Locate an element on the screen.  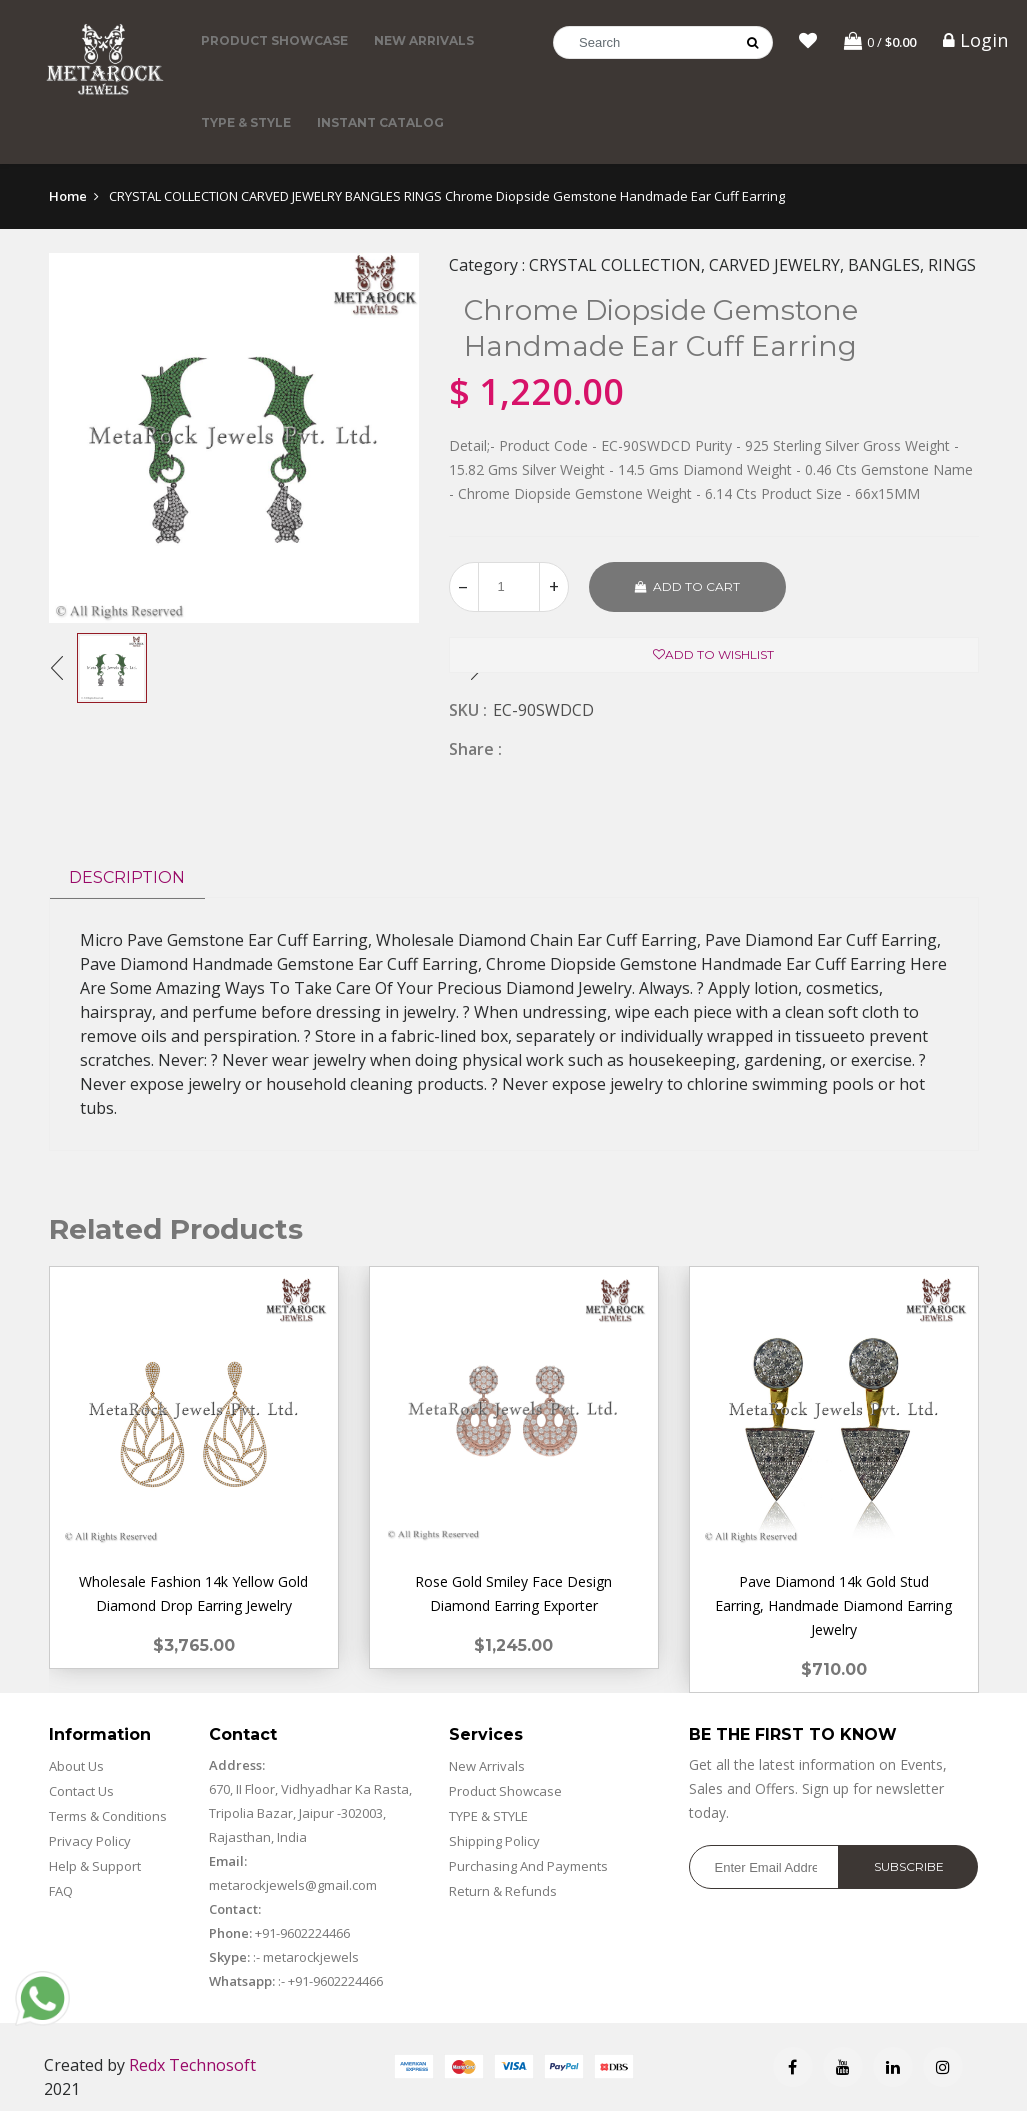
Pave Diamond 14k Gold Stud Earring, Handmade Diamond Earring Jewelry is located at coordinates (833, 1605).